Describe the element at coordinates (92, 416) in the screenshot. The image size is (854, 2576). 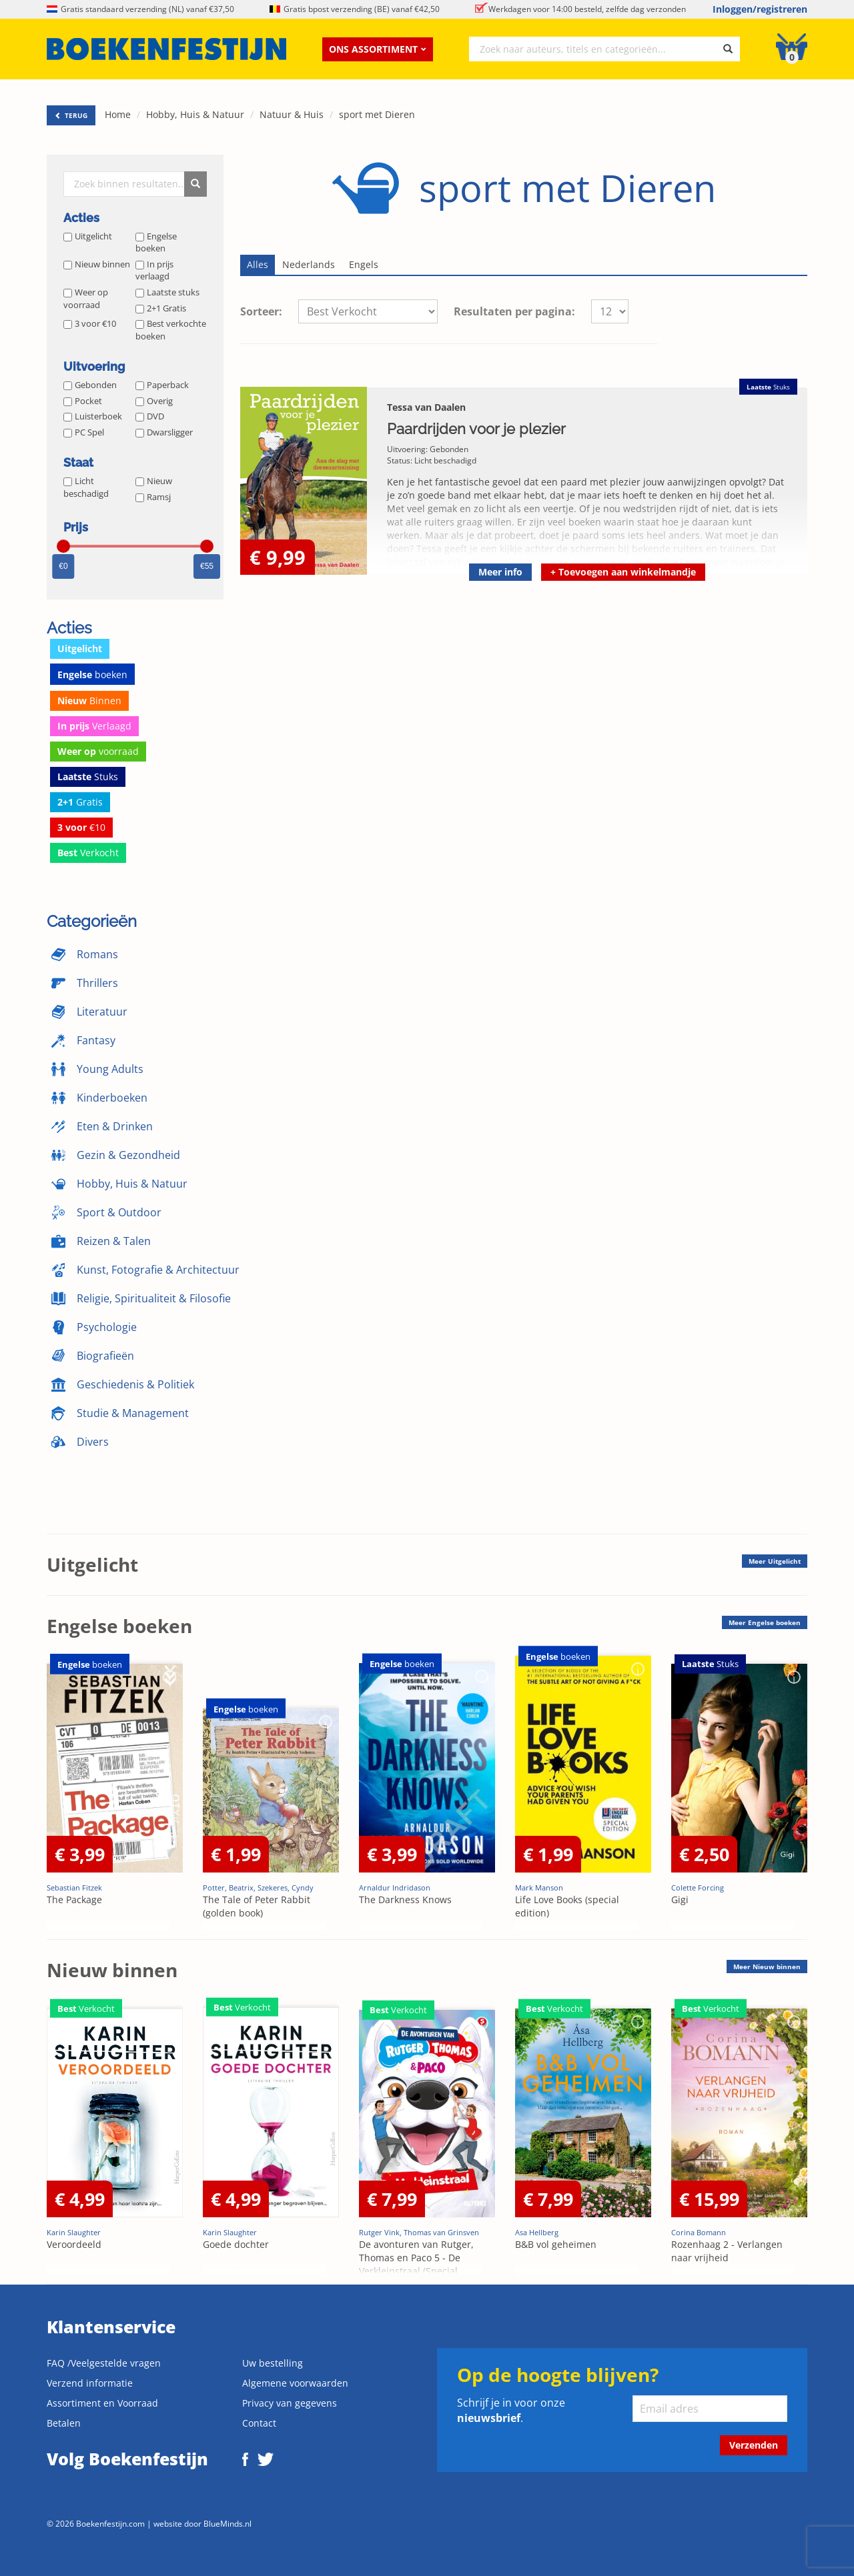
I see `Luisterboek` at that location.